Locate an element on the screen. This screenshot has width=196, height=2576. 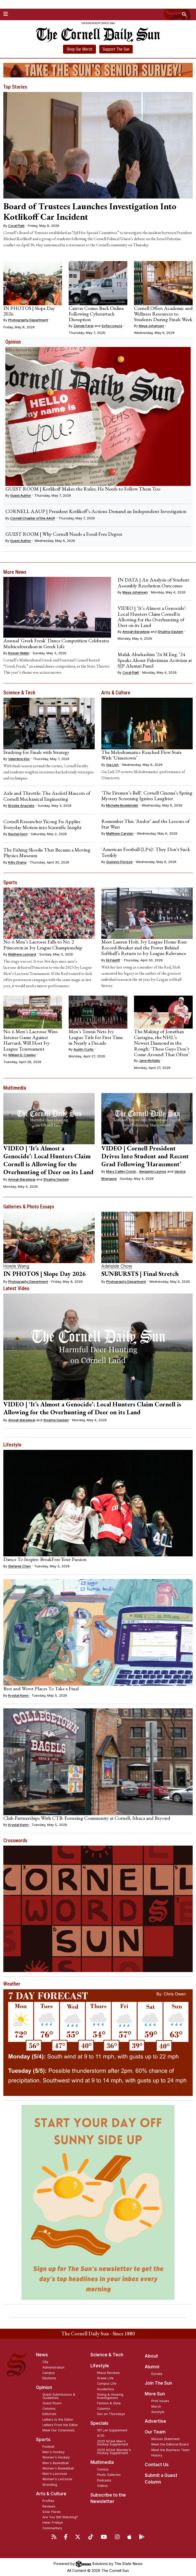
Kitty Zhang is located at coordinates (17, 862).